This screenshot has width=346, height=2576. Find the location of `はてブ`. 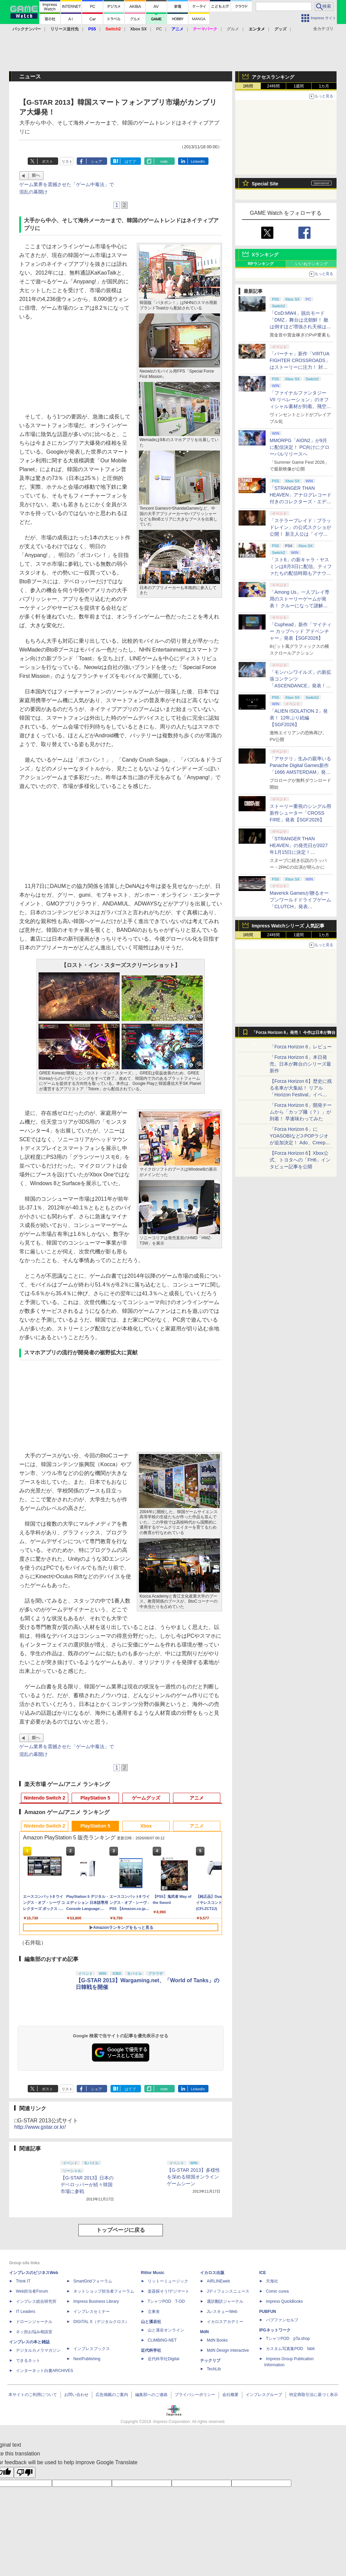

はてブ is located at coordinates (130, 161).